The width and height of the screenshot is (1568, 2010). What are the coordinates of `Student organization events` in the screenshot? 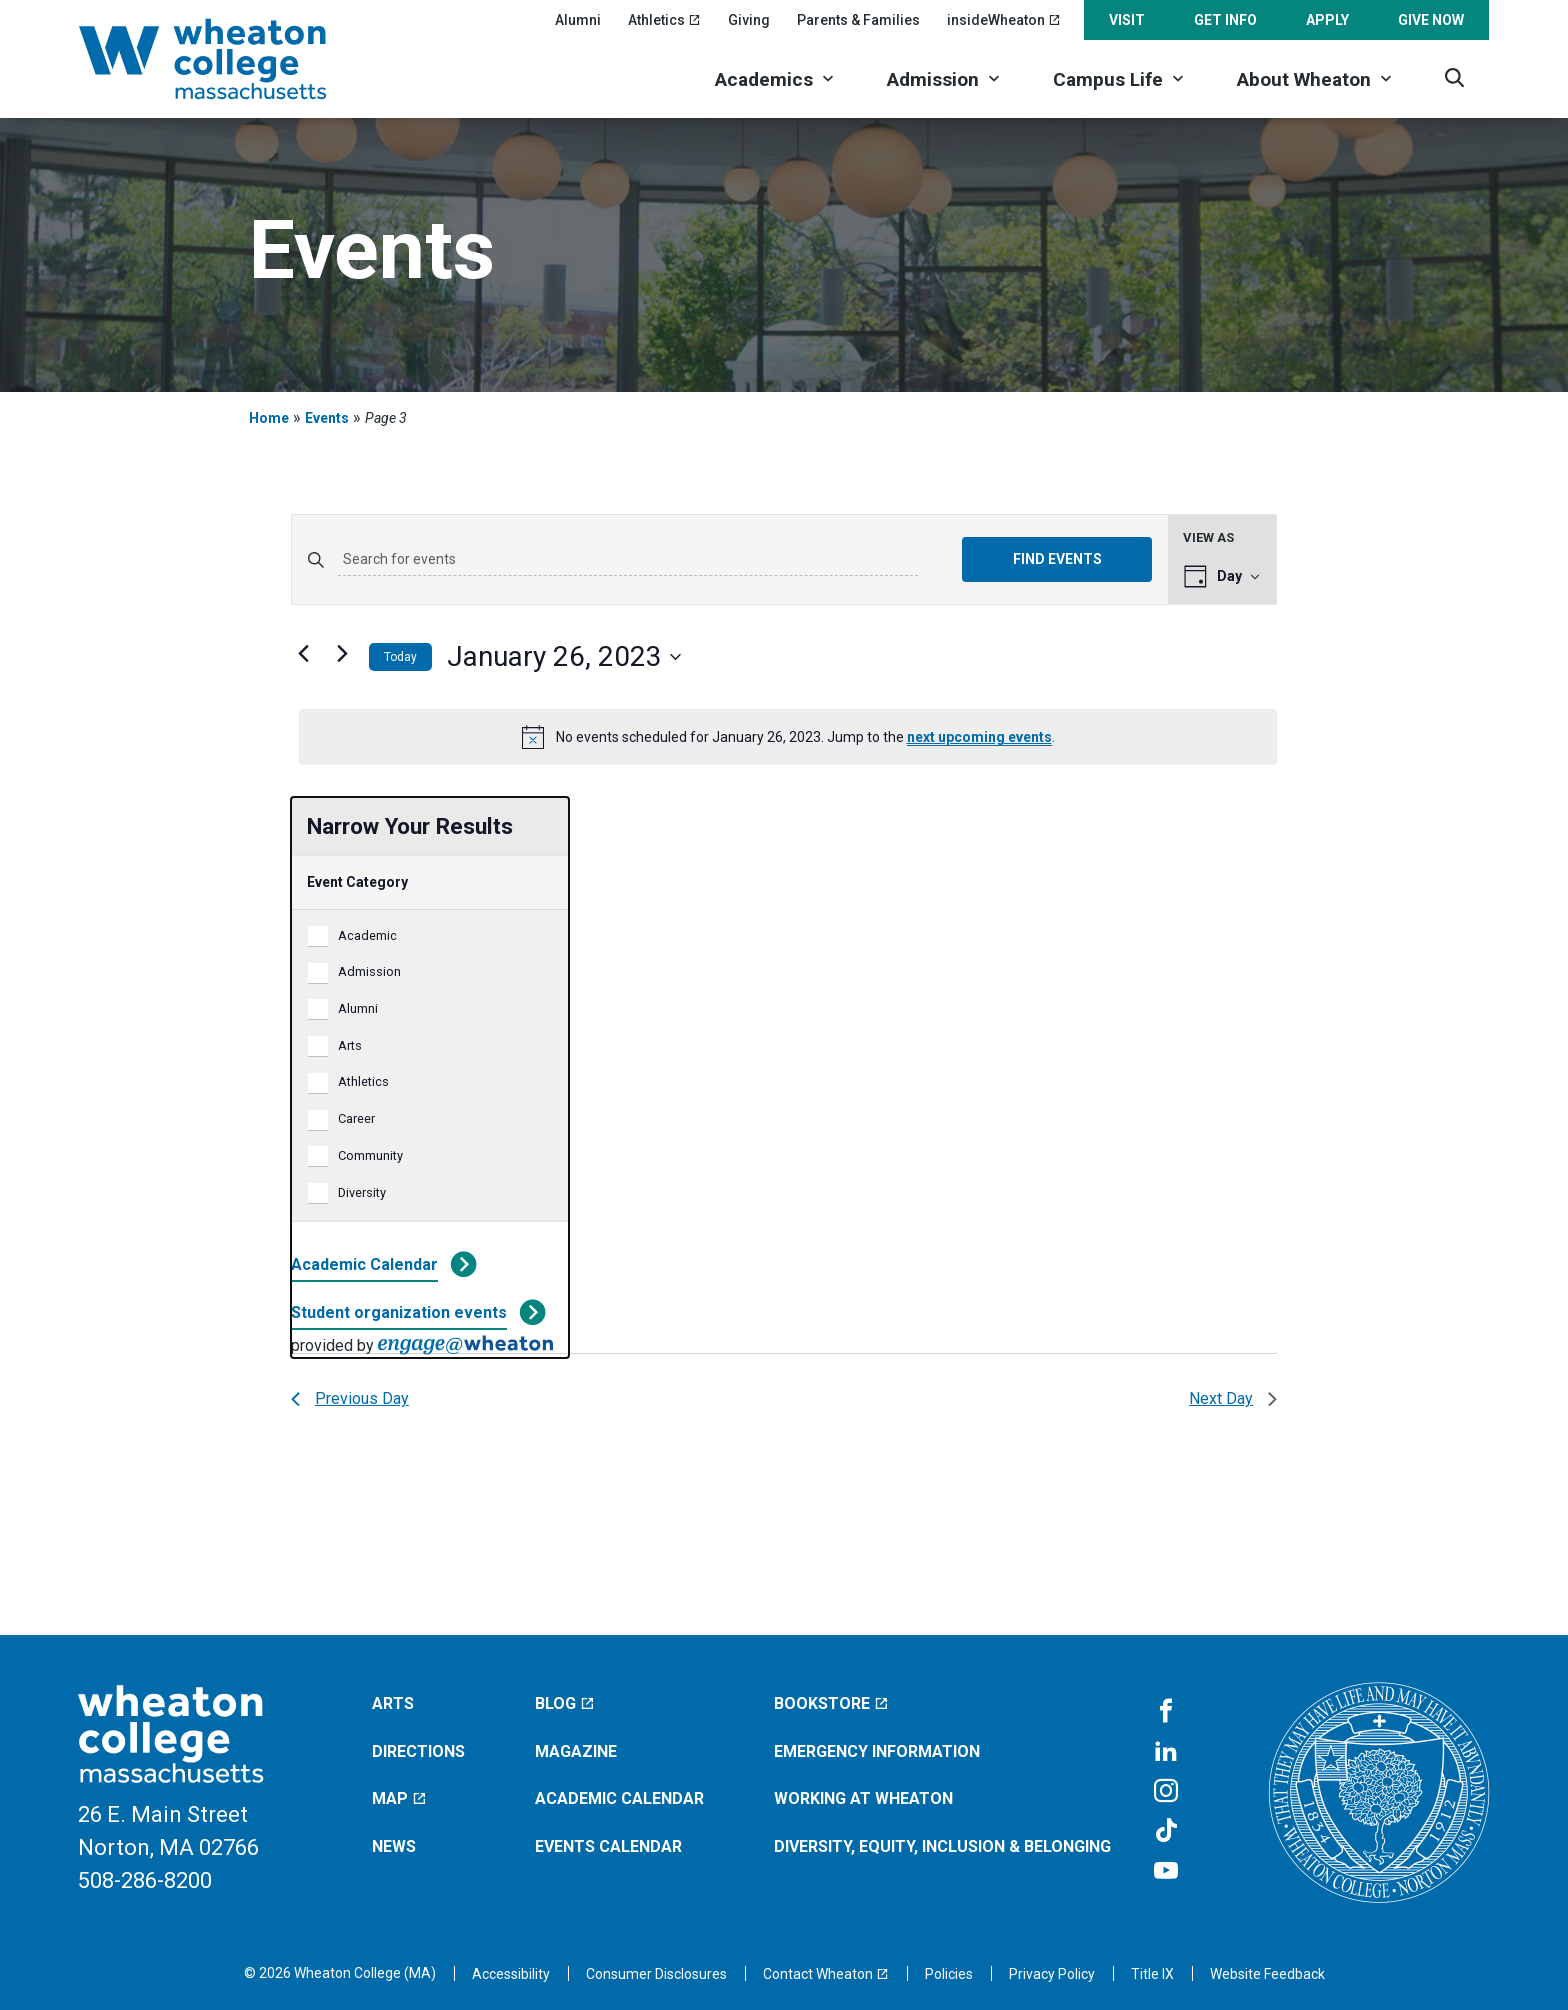 It's located at (399, 1312).